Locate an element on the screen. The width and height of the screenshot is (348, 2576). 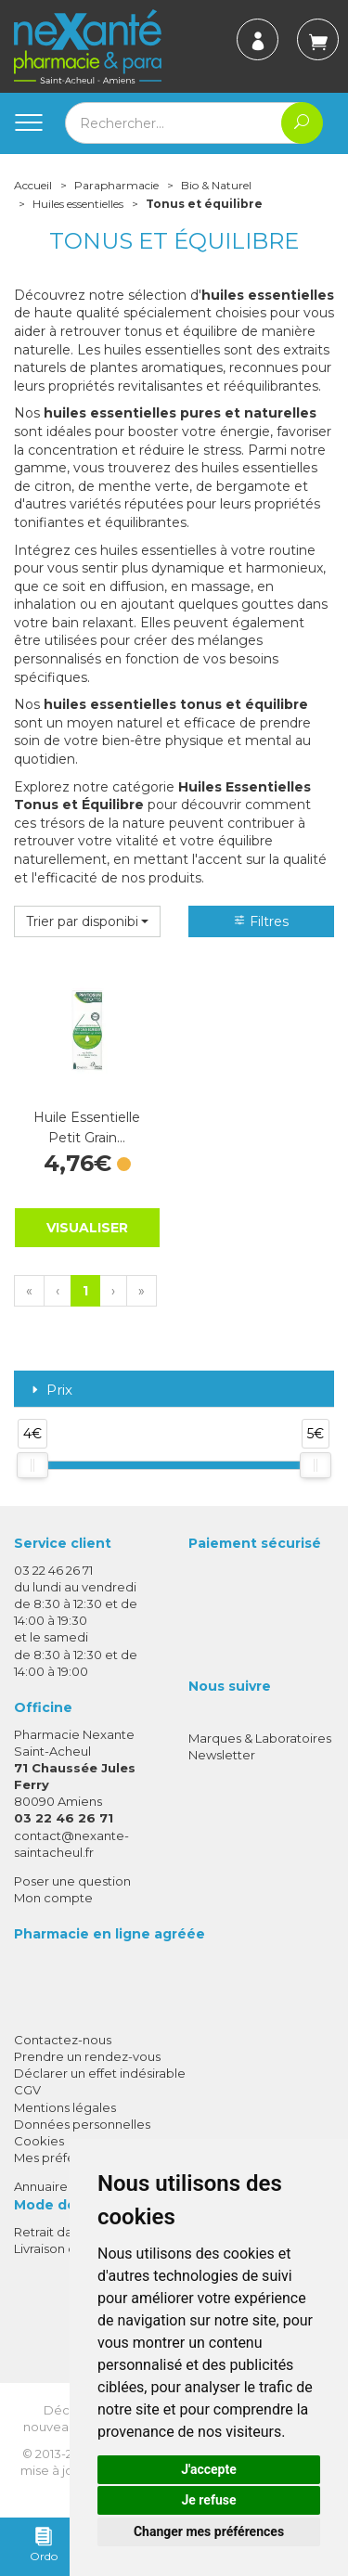
Accueil is located at coordinates (33, 185).